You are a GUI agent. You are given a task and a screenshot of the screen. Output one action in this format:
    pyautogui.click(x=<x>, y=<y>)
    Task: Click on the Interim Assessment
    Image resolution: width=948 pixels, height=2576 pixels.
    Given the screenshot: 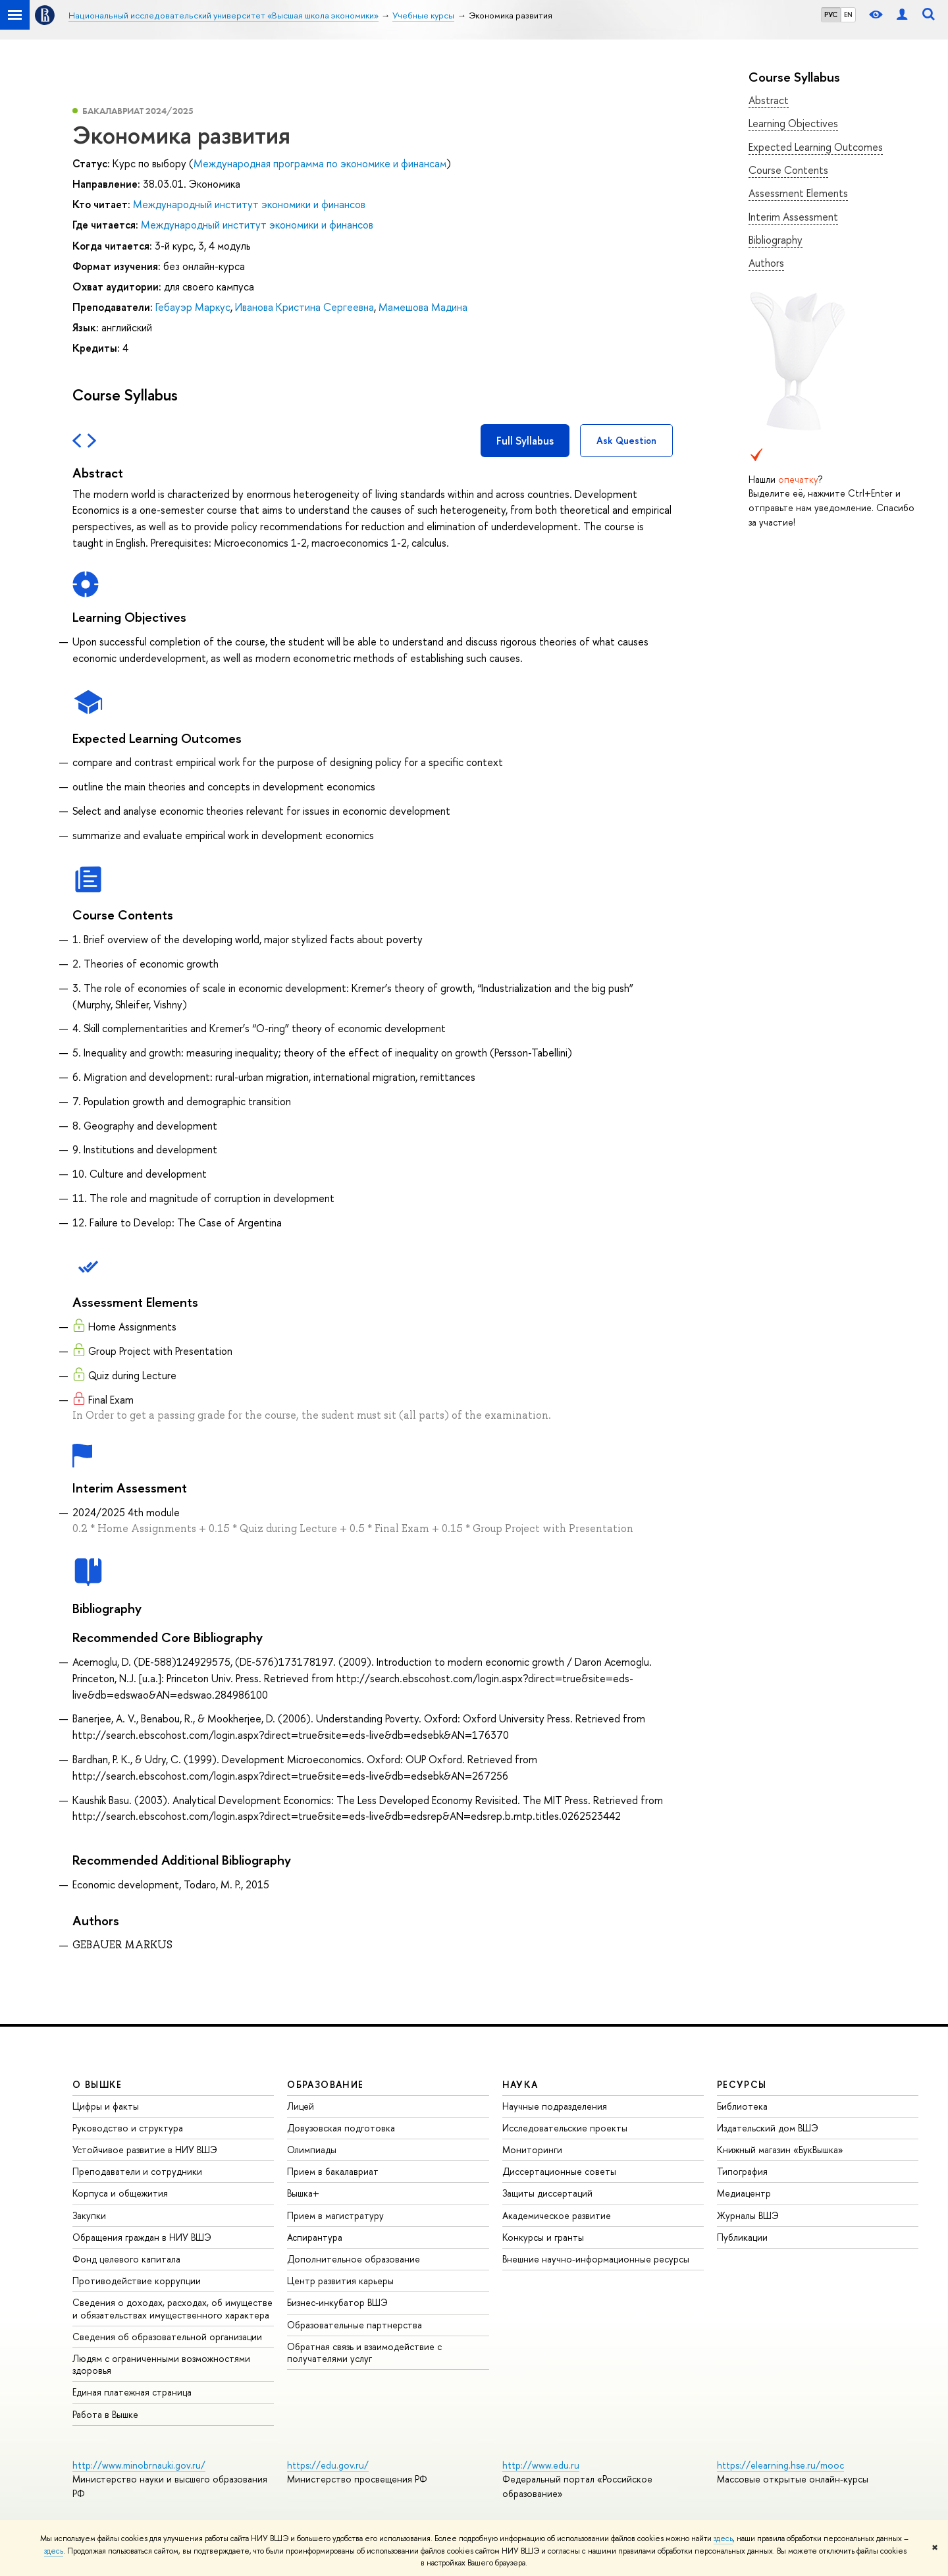 What is the action you would take?
    pyautogui.click(x=793, y=216)
    